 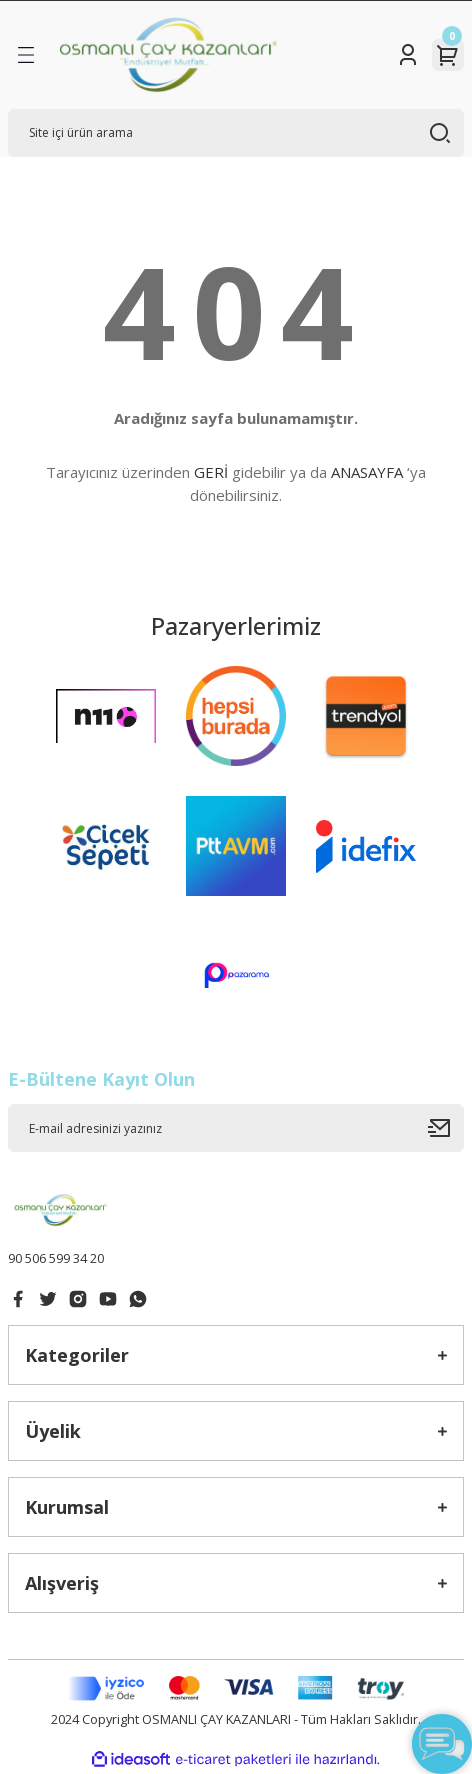 I want to click on [Newsletter Email], so click(x=236, y=1128).